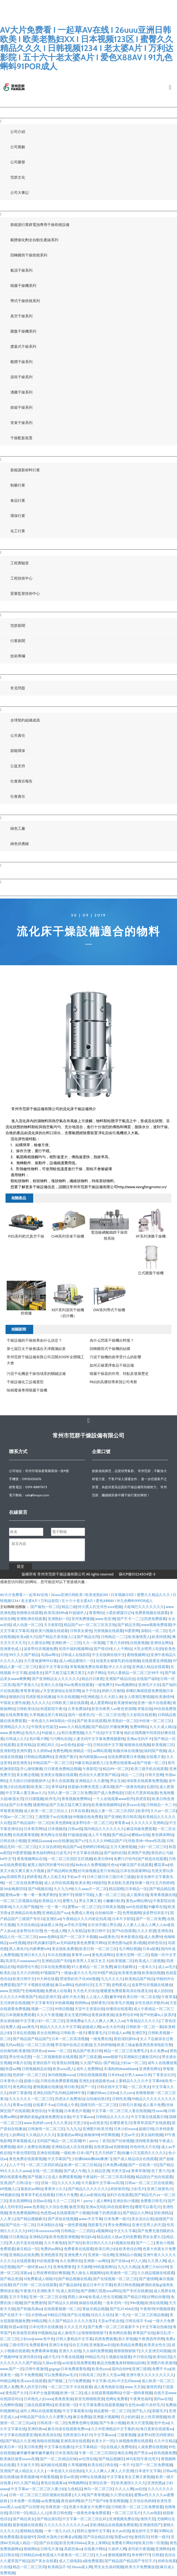  What do you see at coordinates (74, 2243) in the screenshot?
I see `国产3区` at bounding box center [74, 2243].